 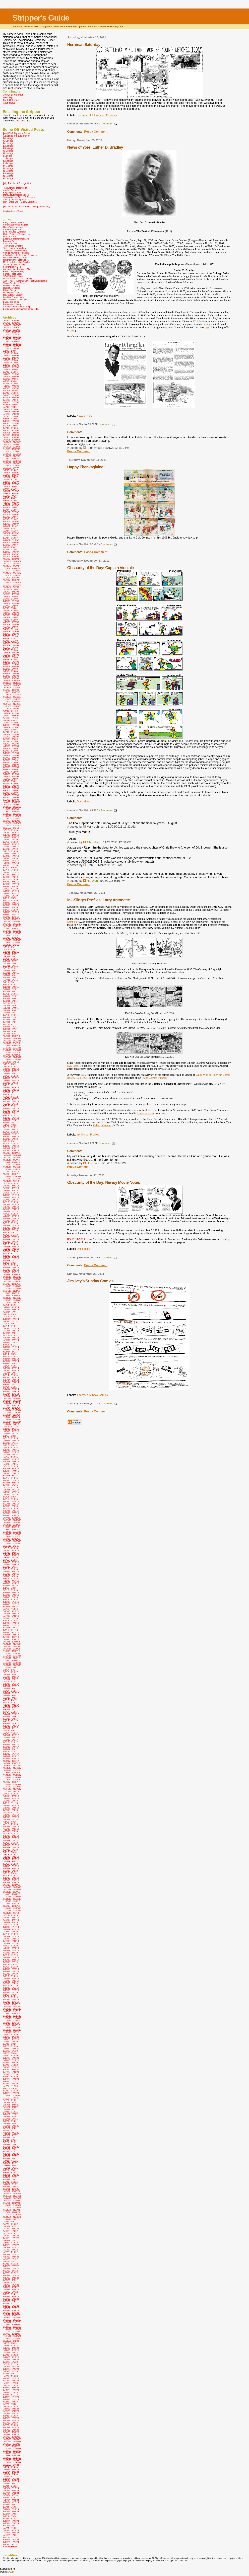 What do you see at coordinates (10, 1345) in the screenshot?
I see `5/4/14 - 5/11/14` at bounding box center [10, 1345].